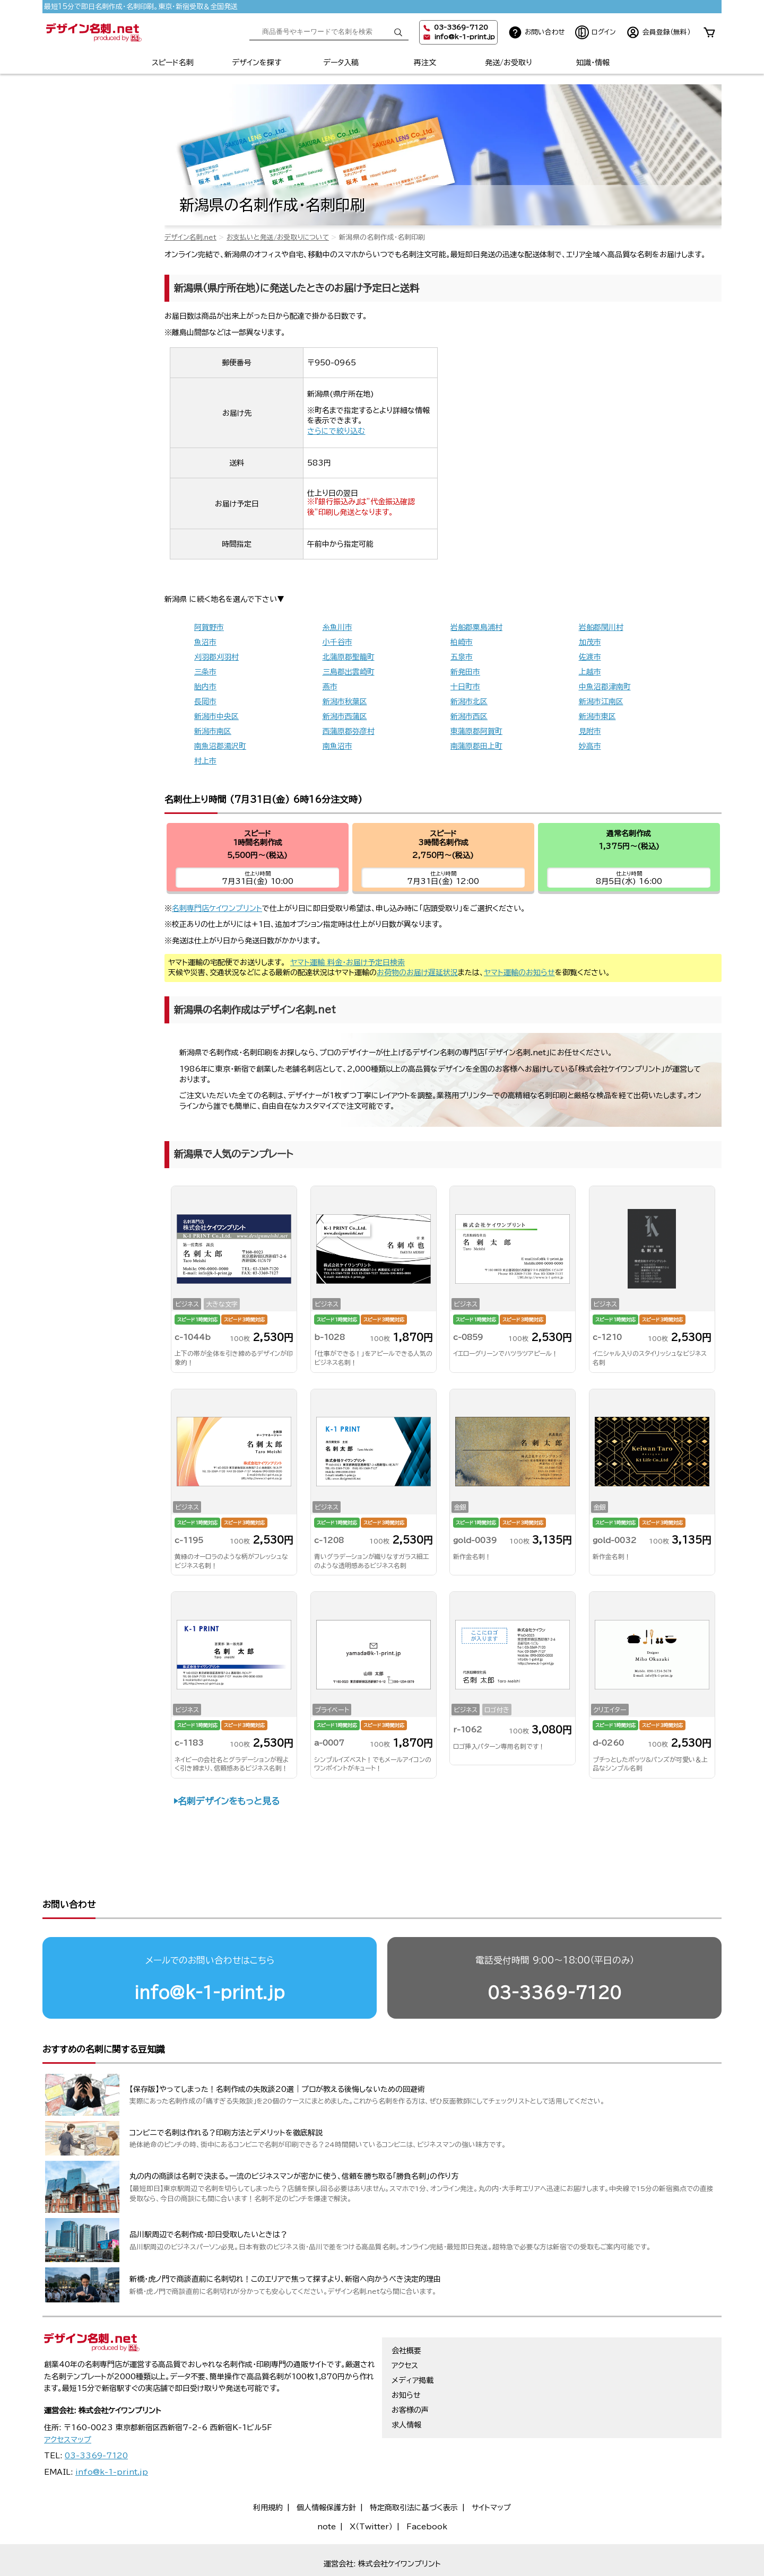 The image size is (764, 2576). Describe the element at coordinates (554, 1951) in the screenshot. I see `03-3369-7120` at that location.